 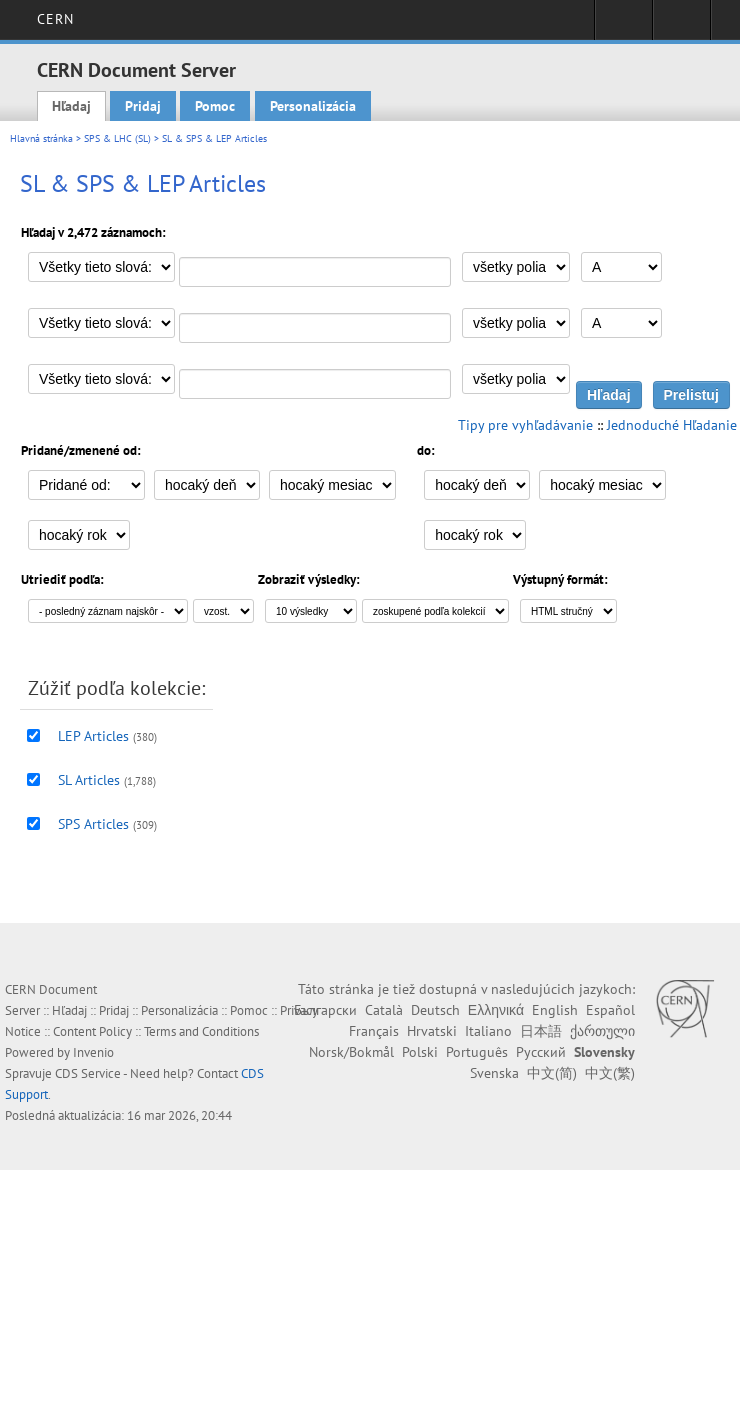 What do you see at coordinates (672, 425) in the screenshot?
I see `Jednoduché Hľadanie` at bounding box center [672, 425].